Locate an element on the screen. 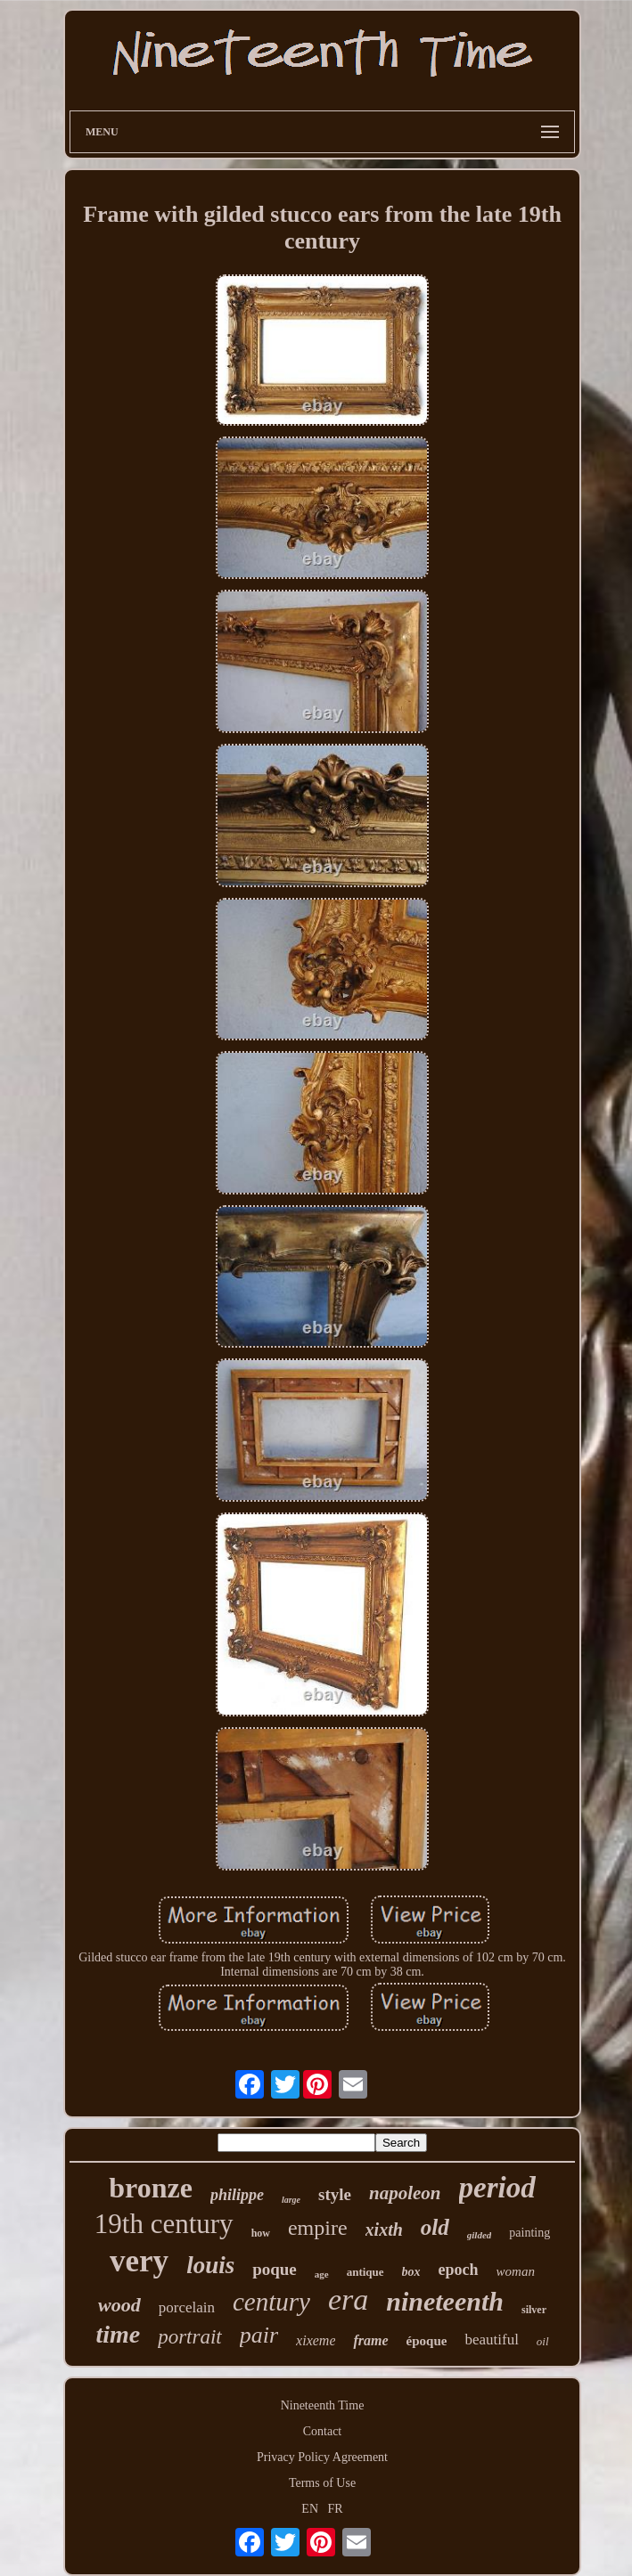  old is located at coordinates (435, 2227).